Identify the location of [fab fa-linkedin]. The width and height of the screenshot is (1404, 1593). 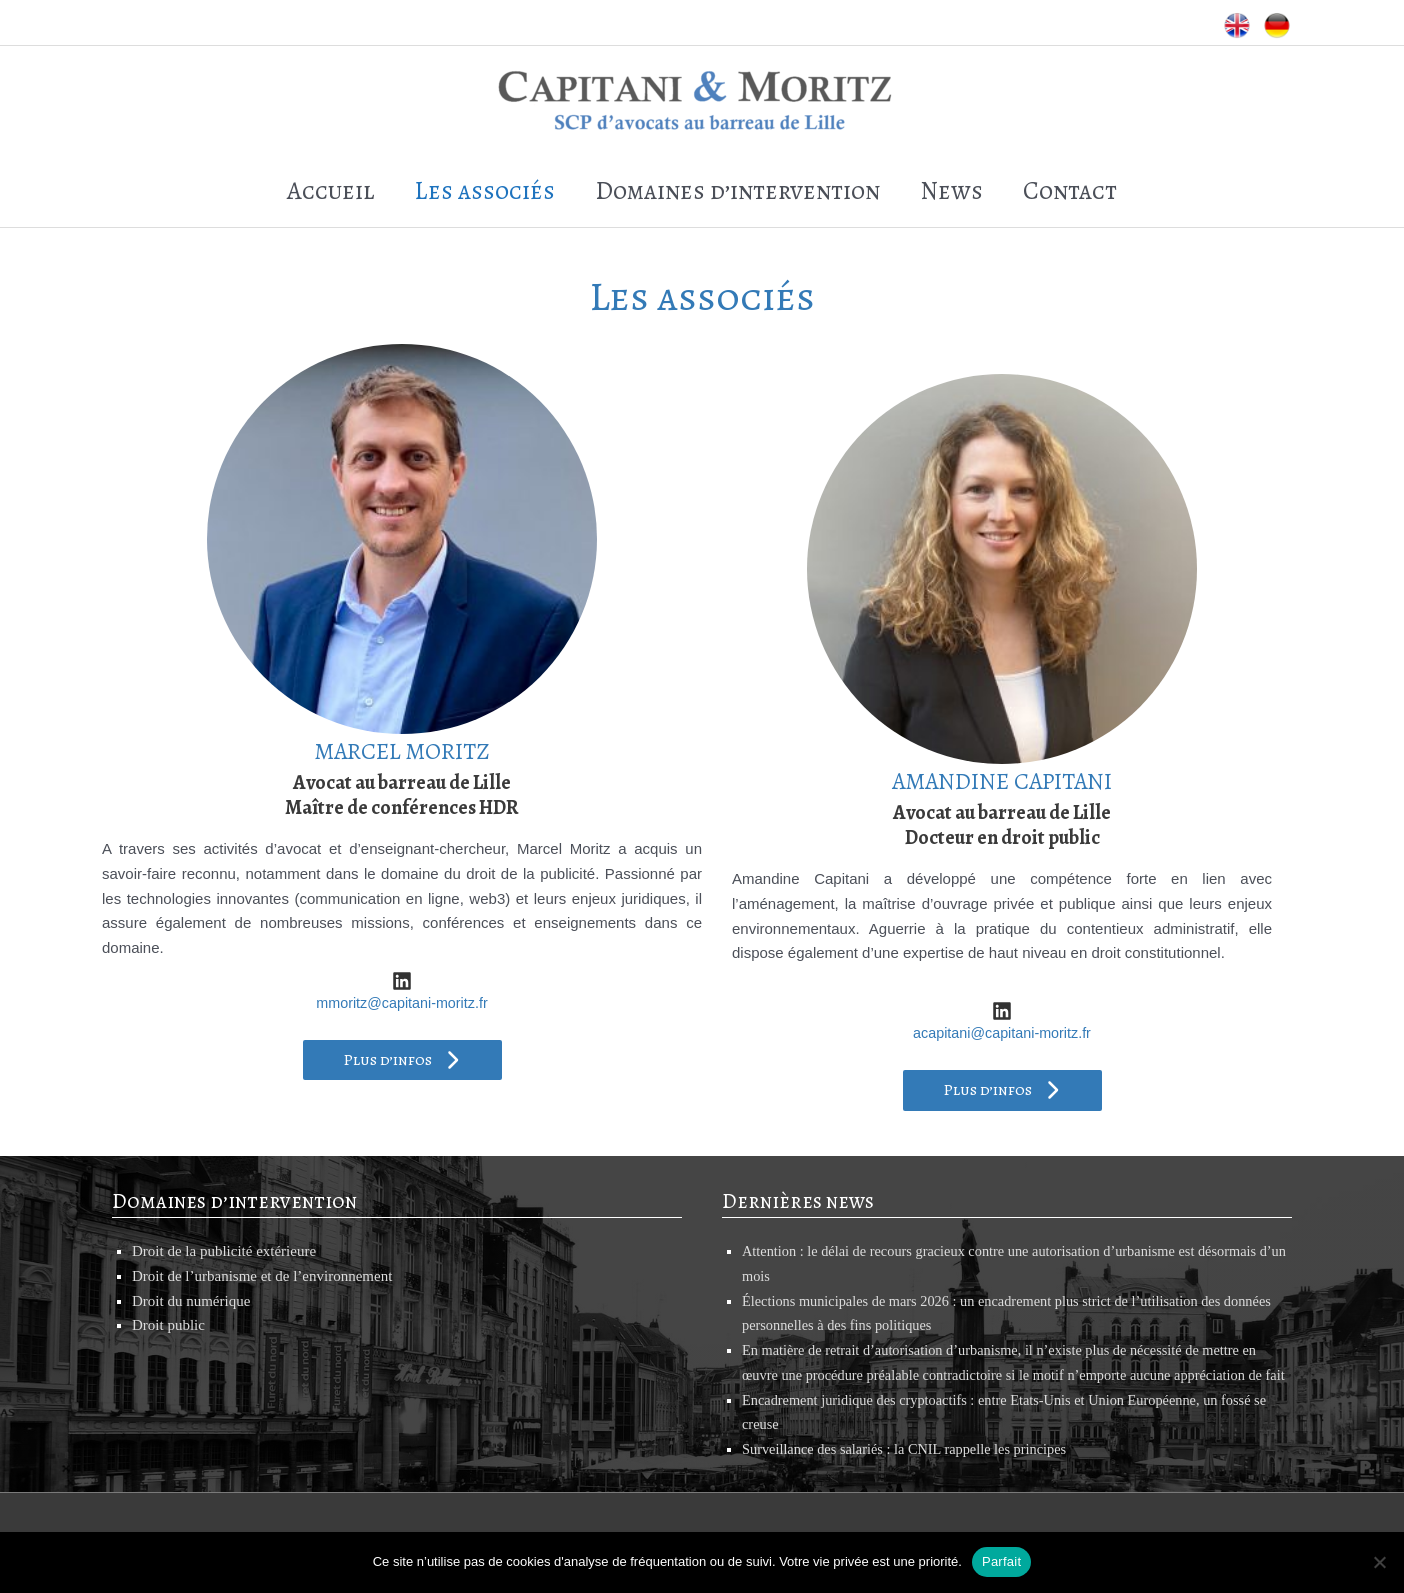
(402, 948).